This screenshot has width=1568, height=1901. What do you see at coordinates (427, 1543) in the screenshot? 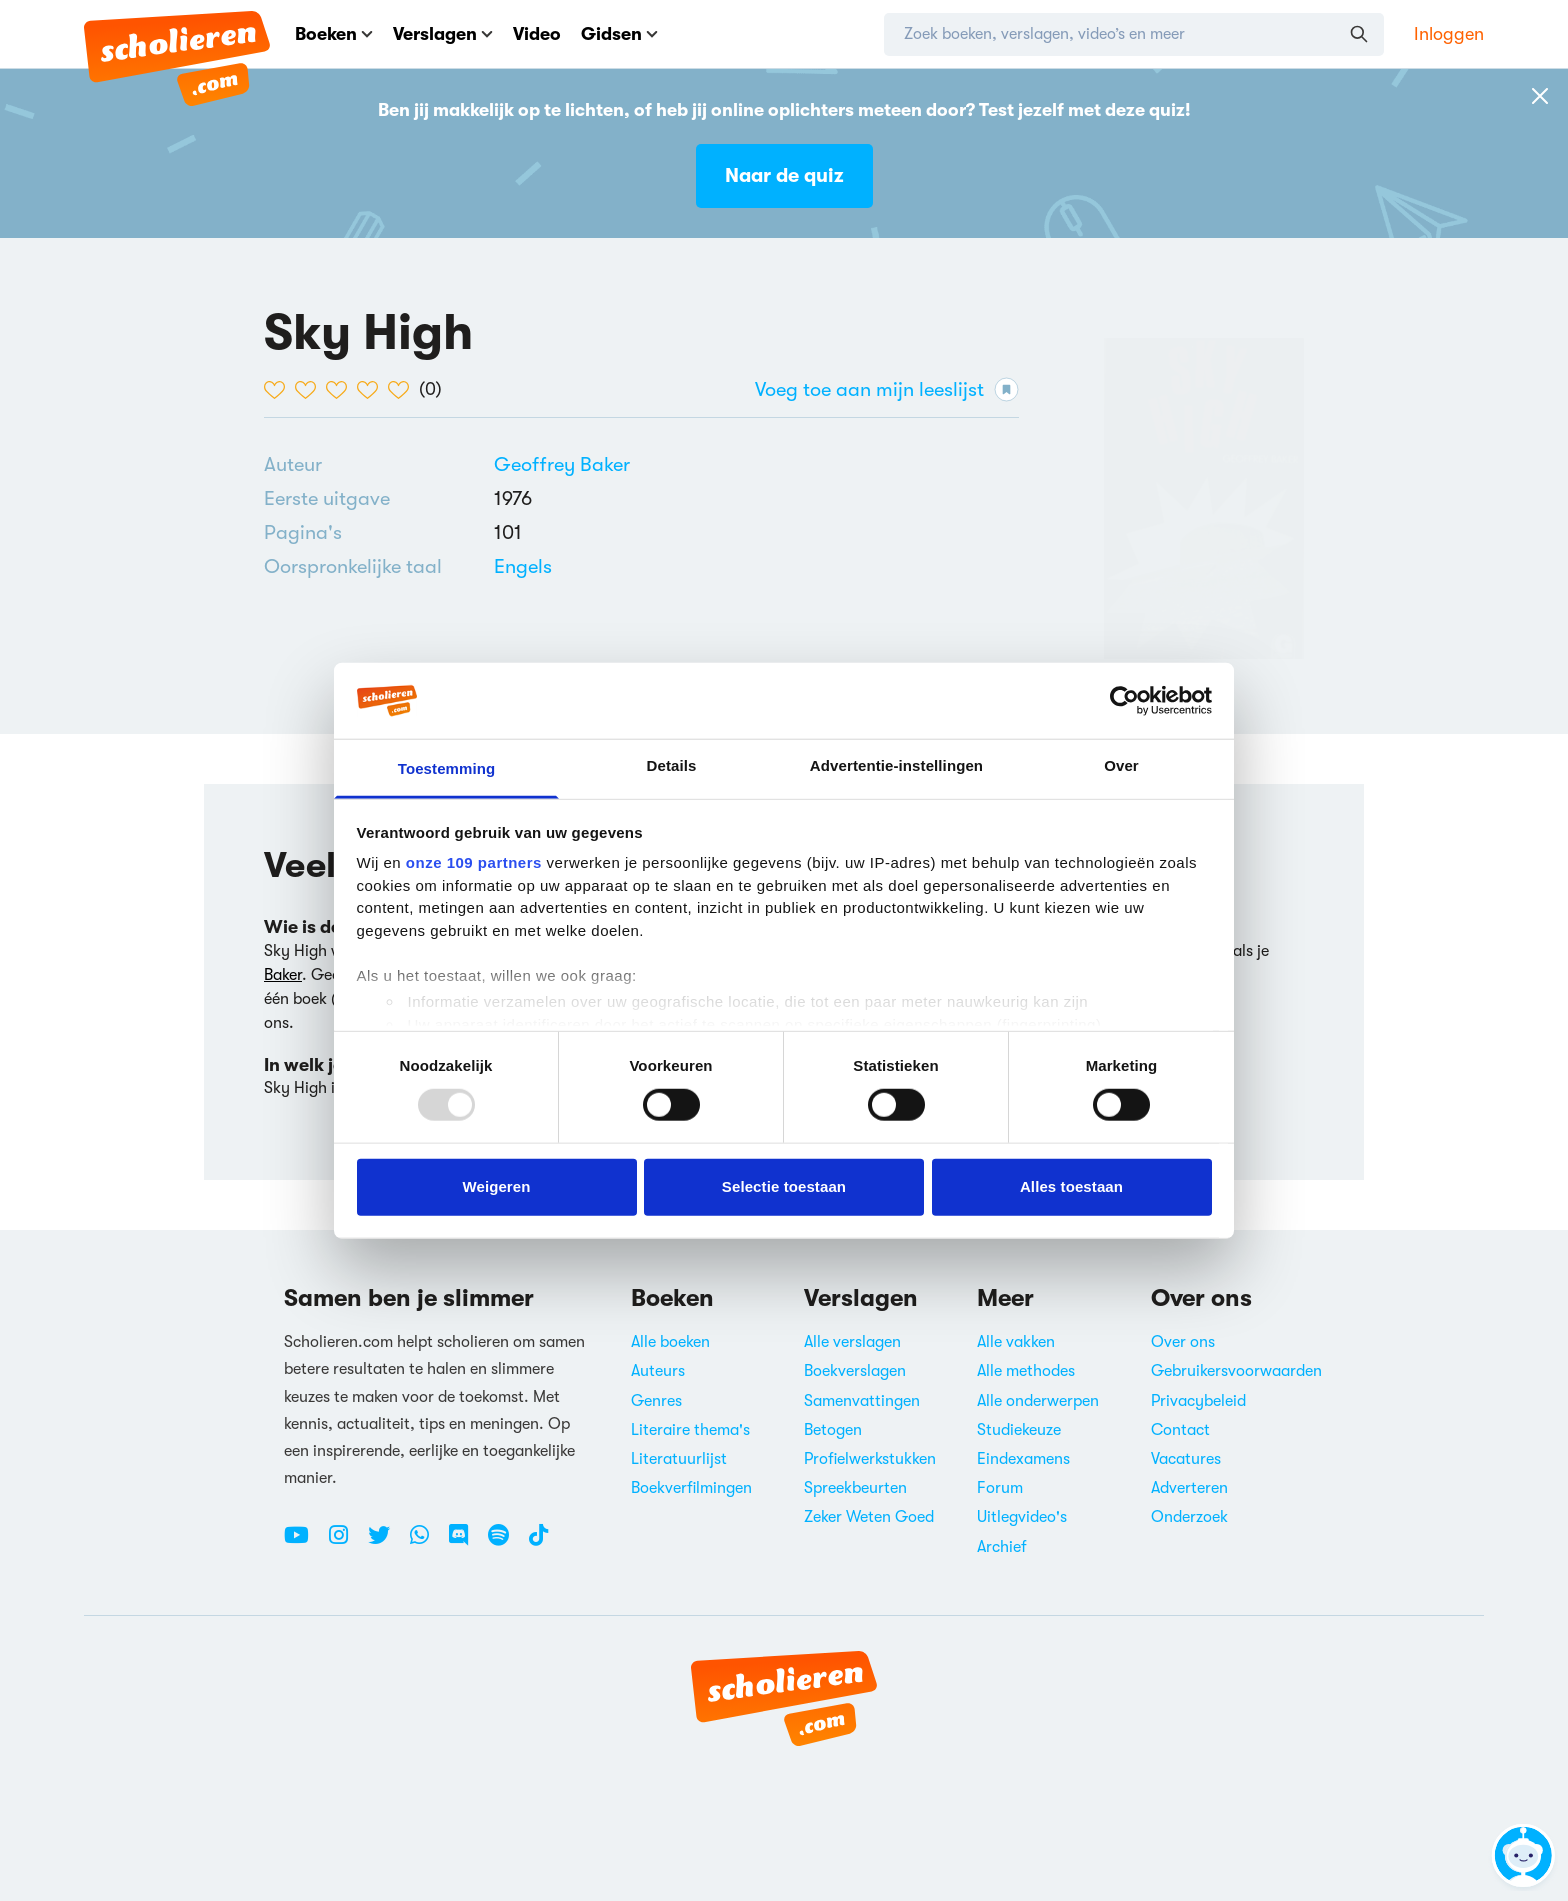
I see `[WhatsApp Scholieren.com]` at bounding box center [427, 1543].